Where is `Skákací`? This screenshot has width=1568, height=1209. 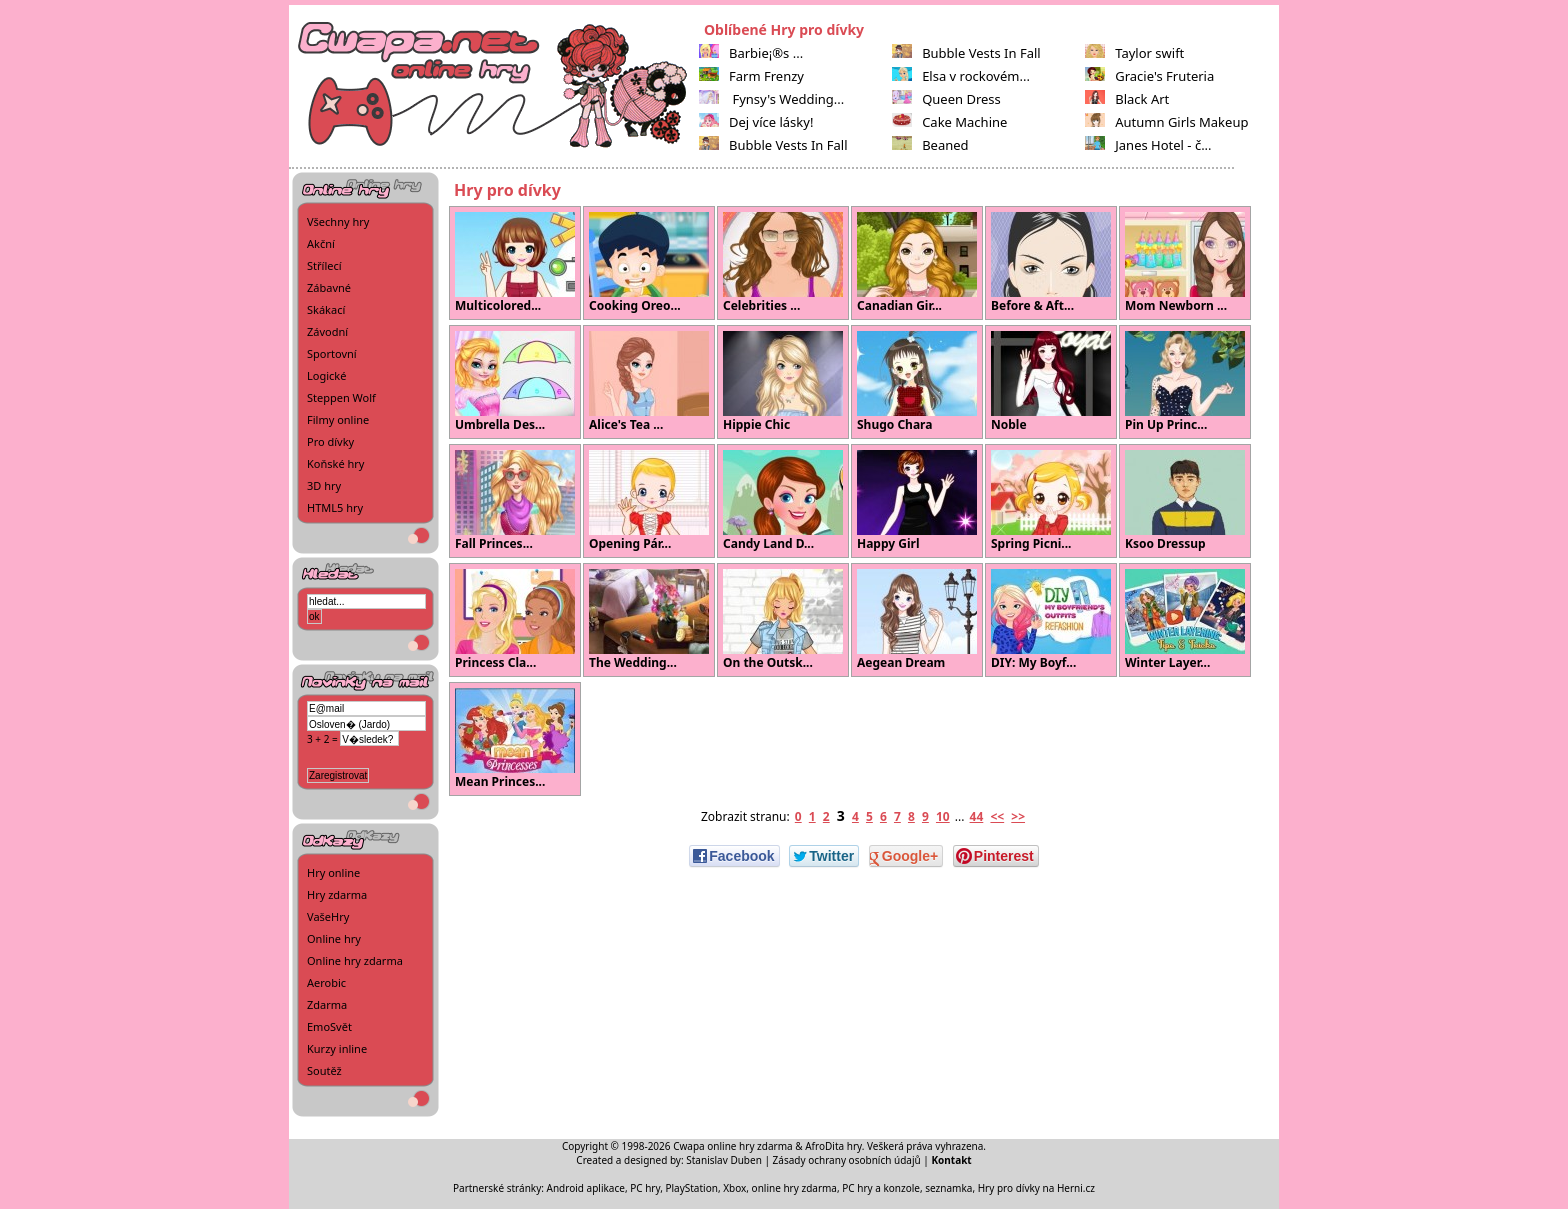
Skákací is located at coordinates (326, 309).